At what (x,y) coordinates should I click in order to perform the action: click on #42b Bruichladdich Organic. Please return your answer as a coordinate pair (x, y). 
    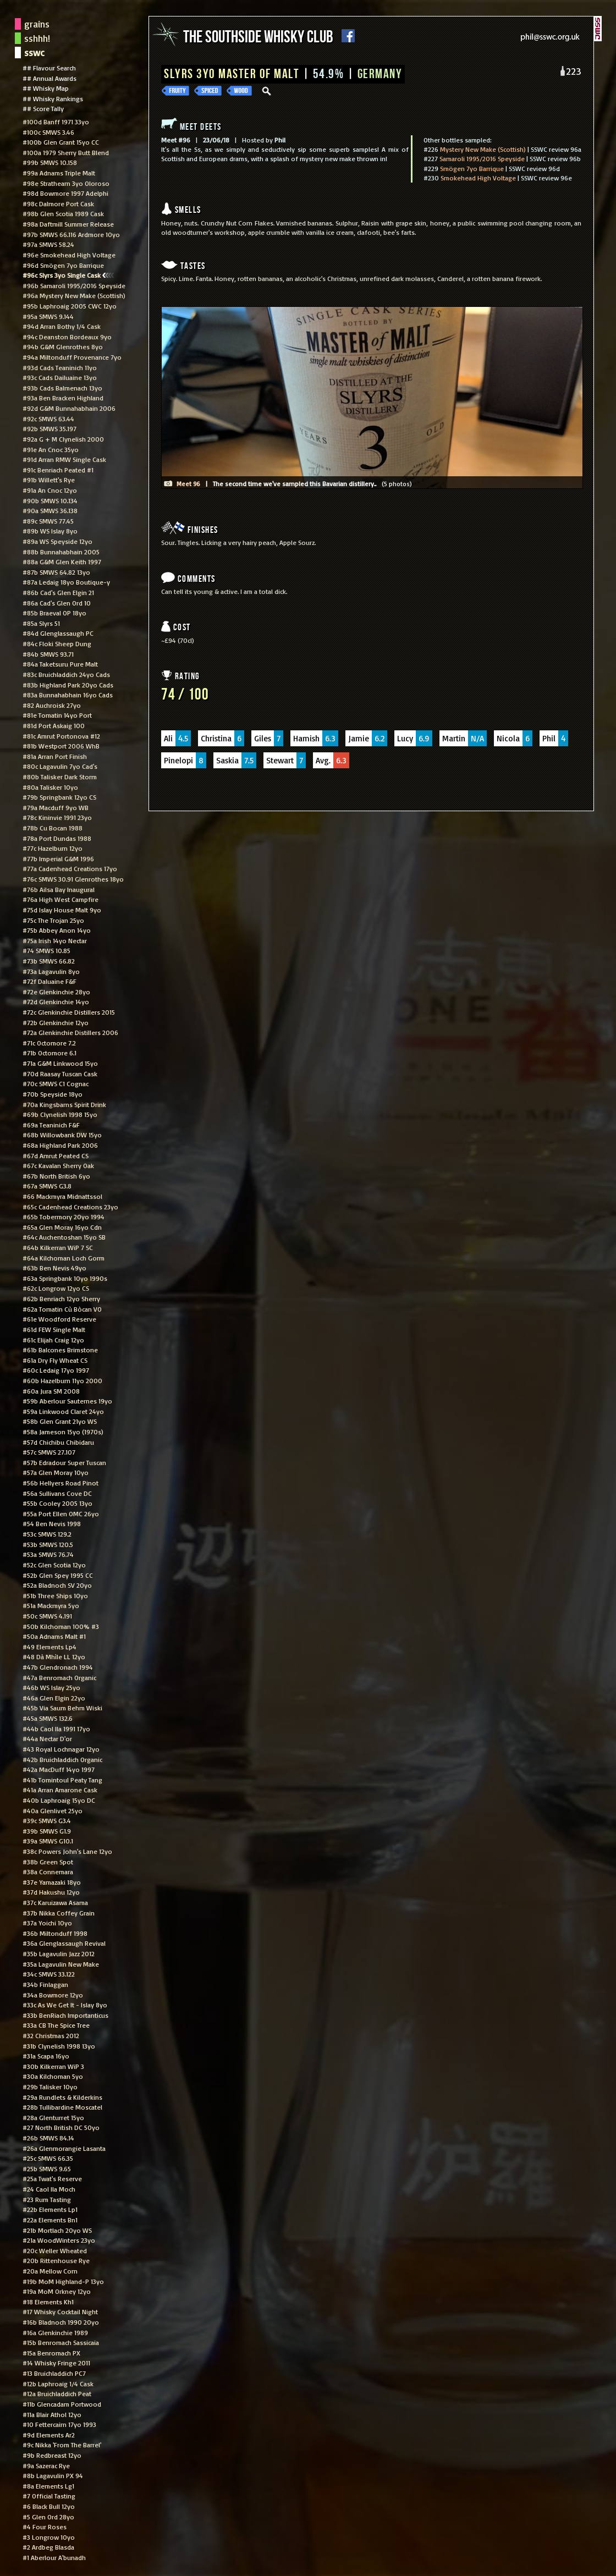
    Looking at the image, I should click on (62, 1759).